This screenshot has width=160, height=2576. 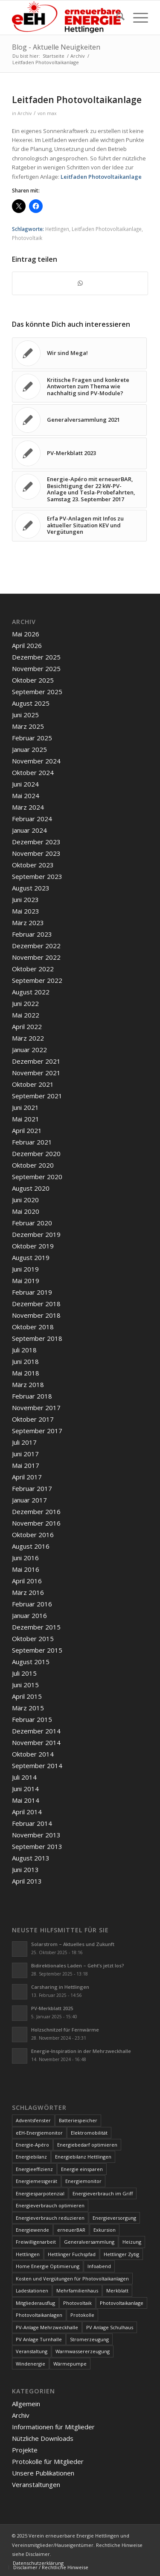 I want to click on August 2019, so click(x=30, y=1257).